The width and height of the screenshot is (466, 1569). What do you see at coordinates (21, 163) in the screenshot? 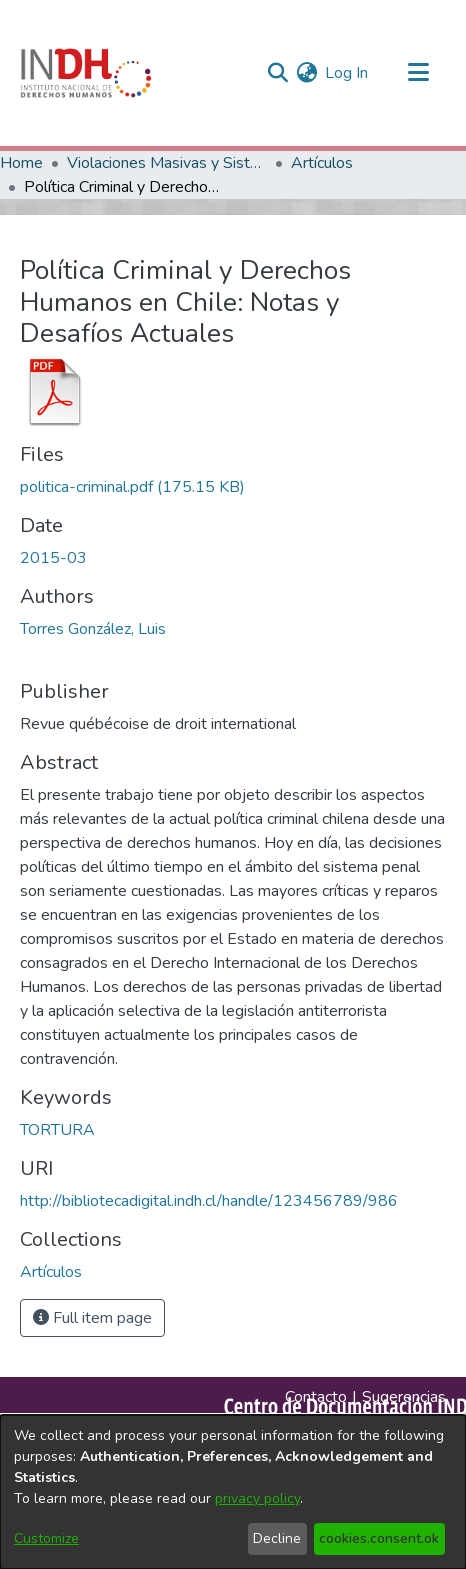
I see `Home` at bounding box center [21, 163].